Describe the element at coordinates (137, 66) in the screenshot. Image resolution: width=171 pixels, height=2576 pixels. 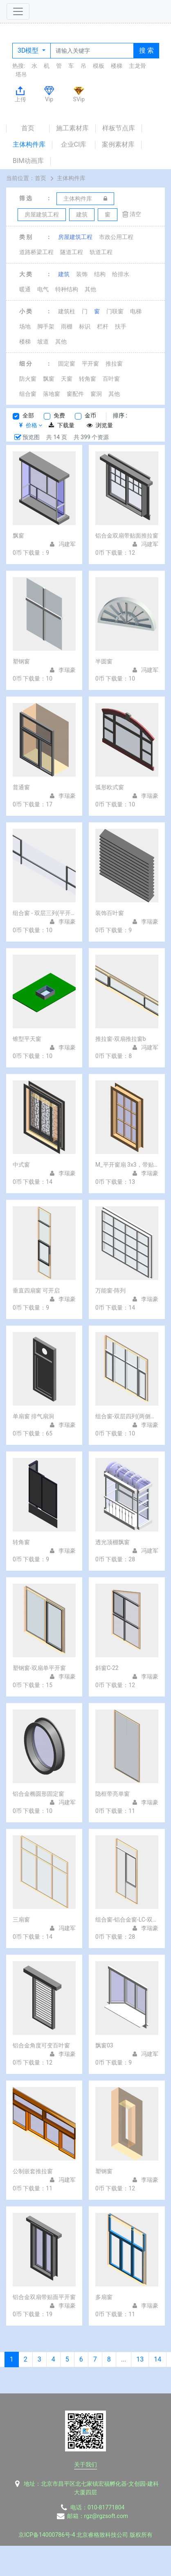
I see `主龙骨` at that location.